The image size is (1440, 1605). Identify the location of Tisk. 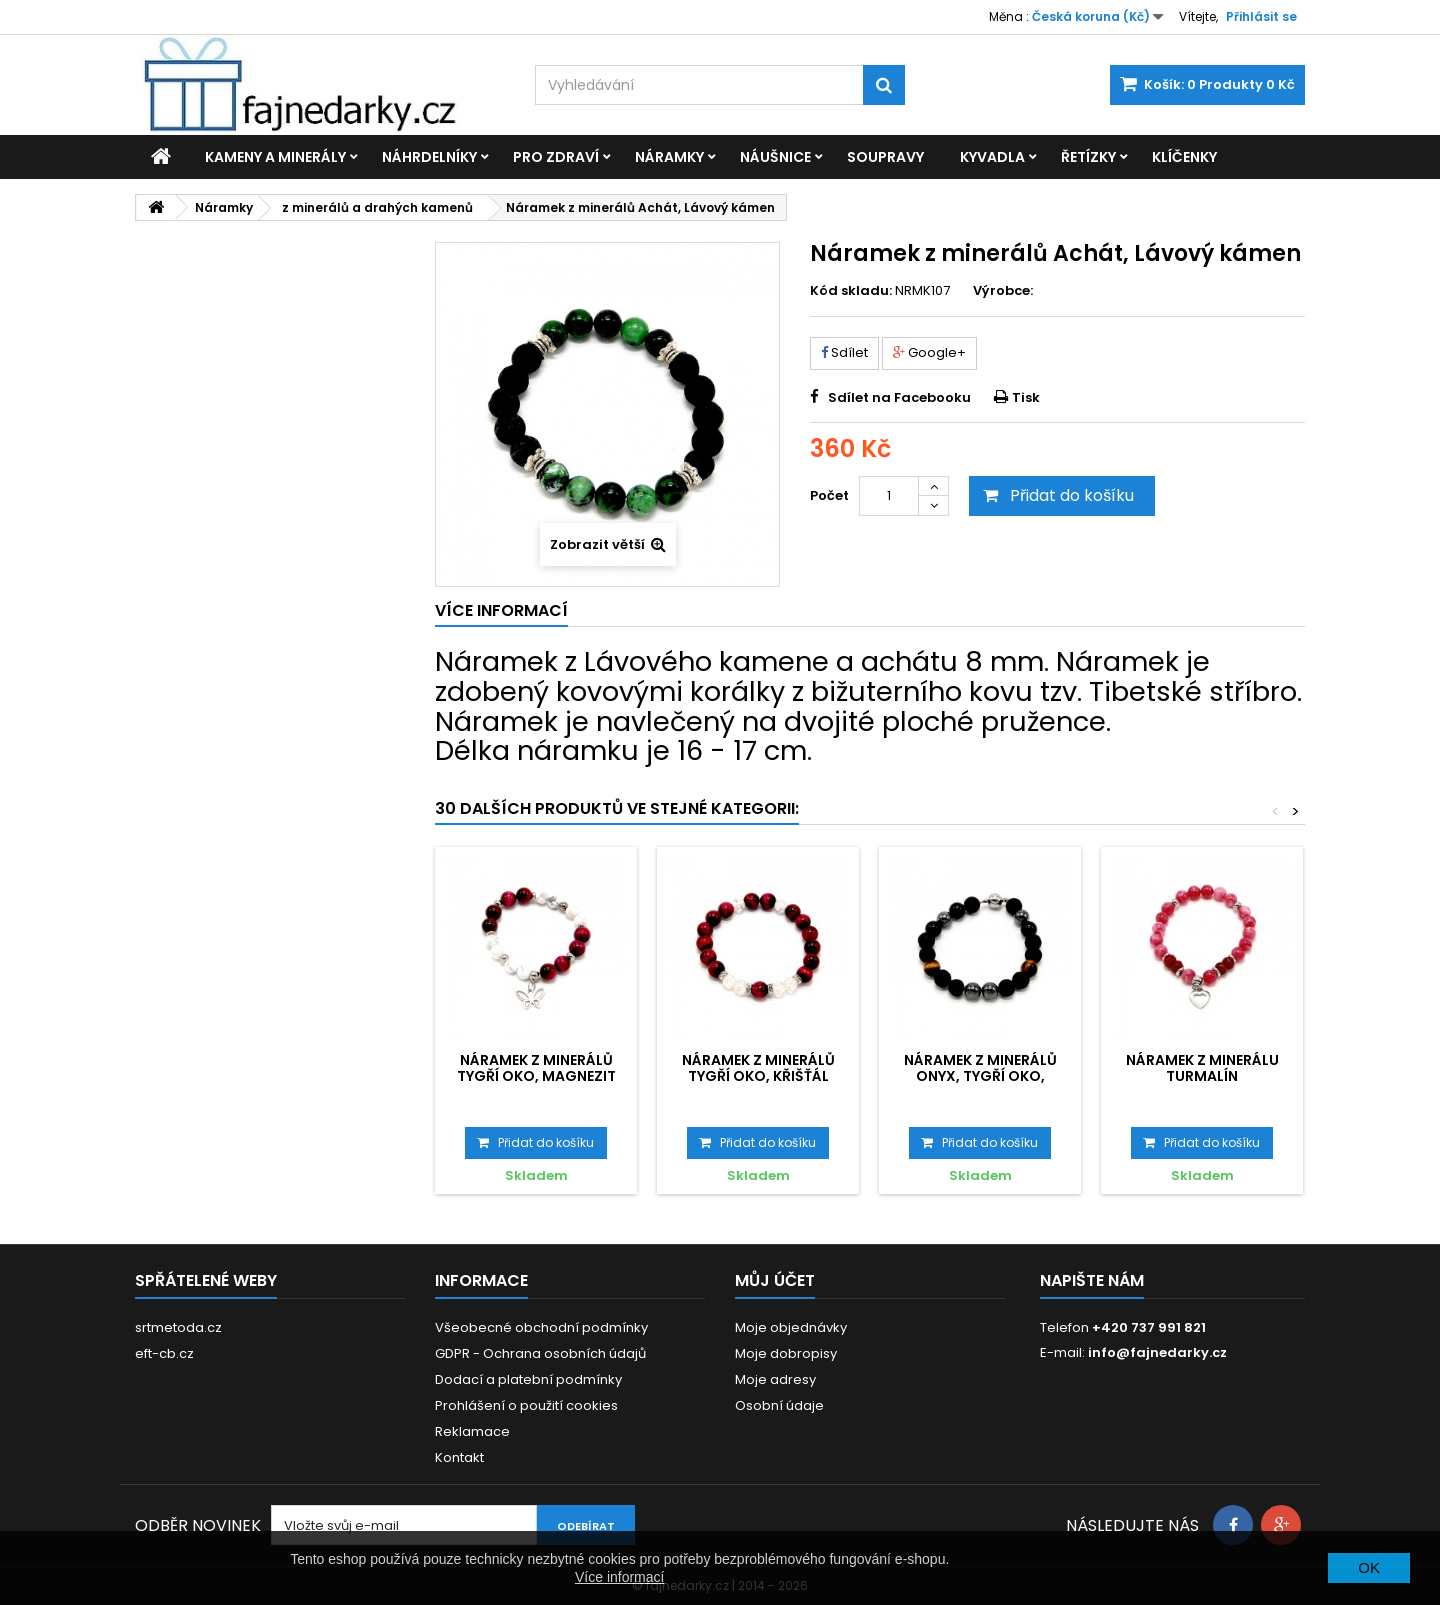
(1026, 397).